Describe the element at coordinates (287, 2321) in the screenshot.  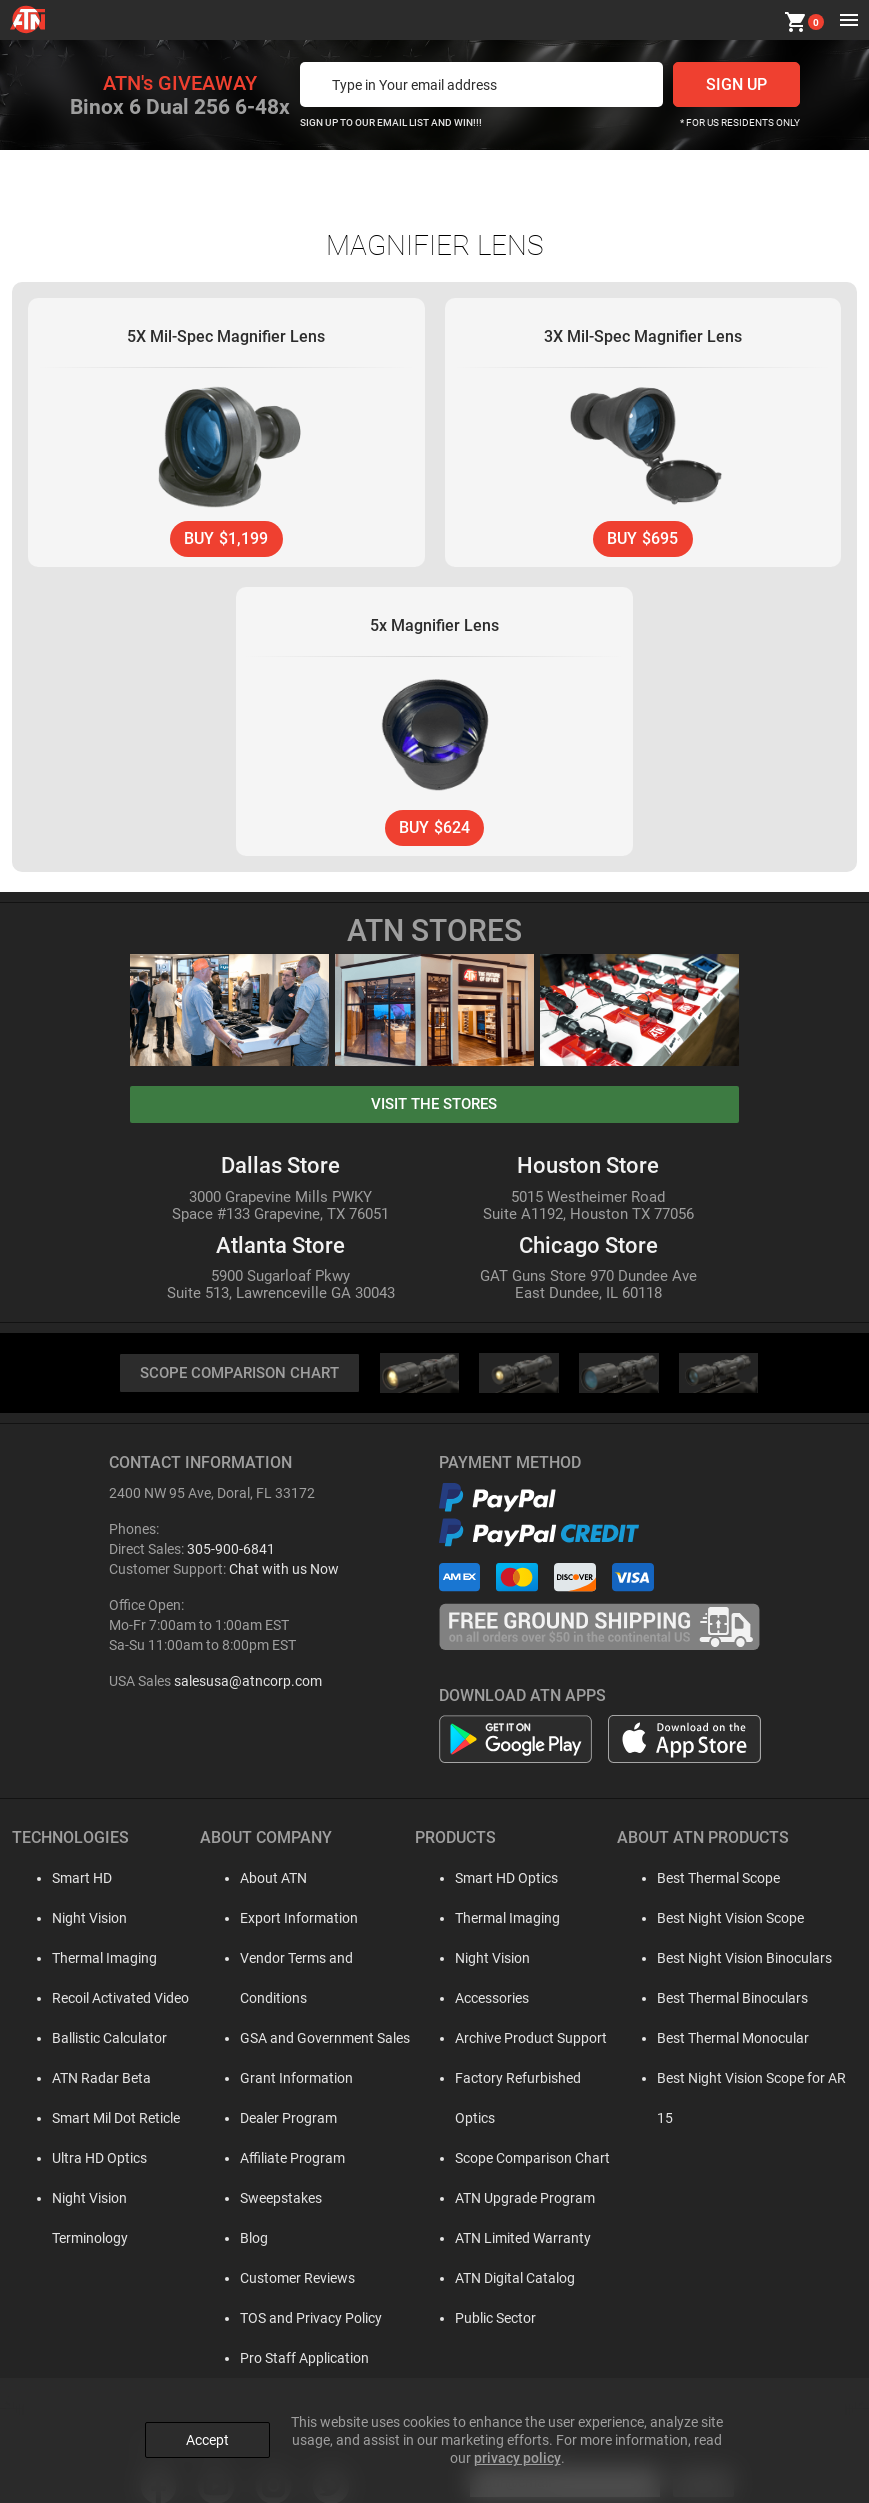
I see `Pro Staff Application` at that location.